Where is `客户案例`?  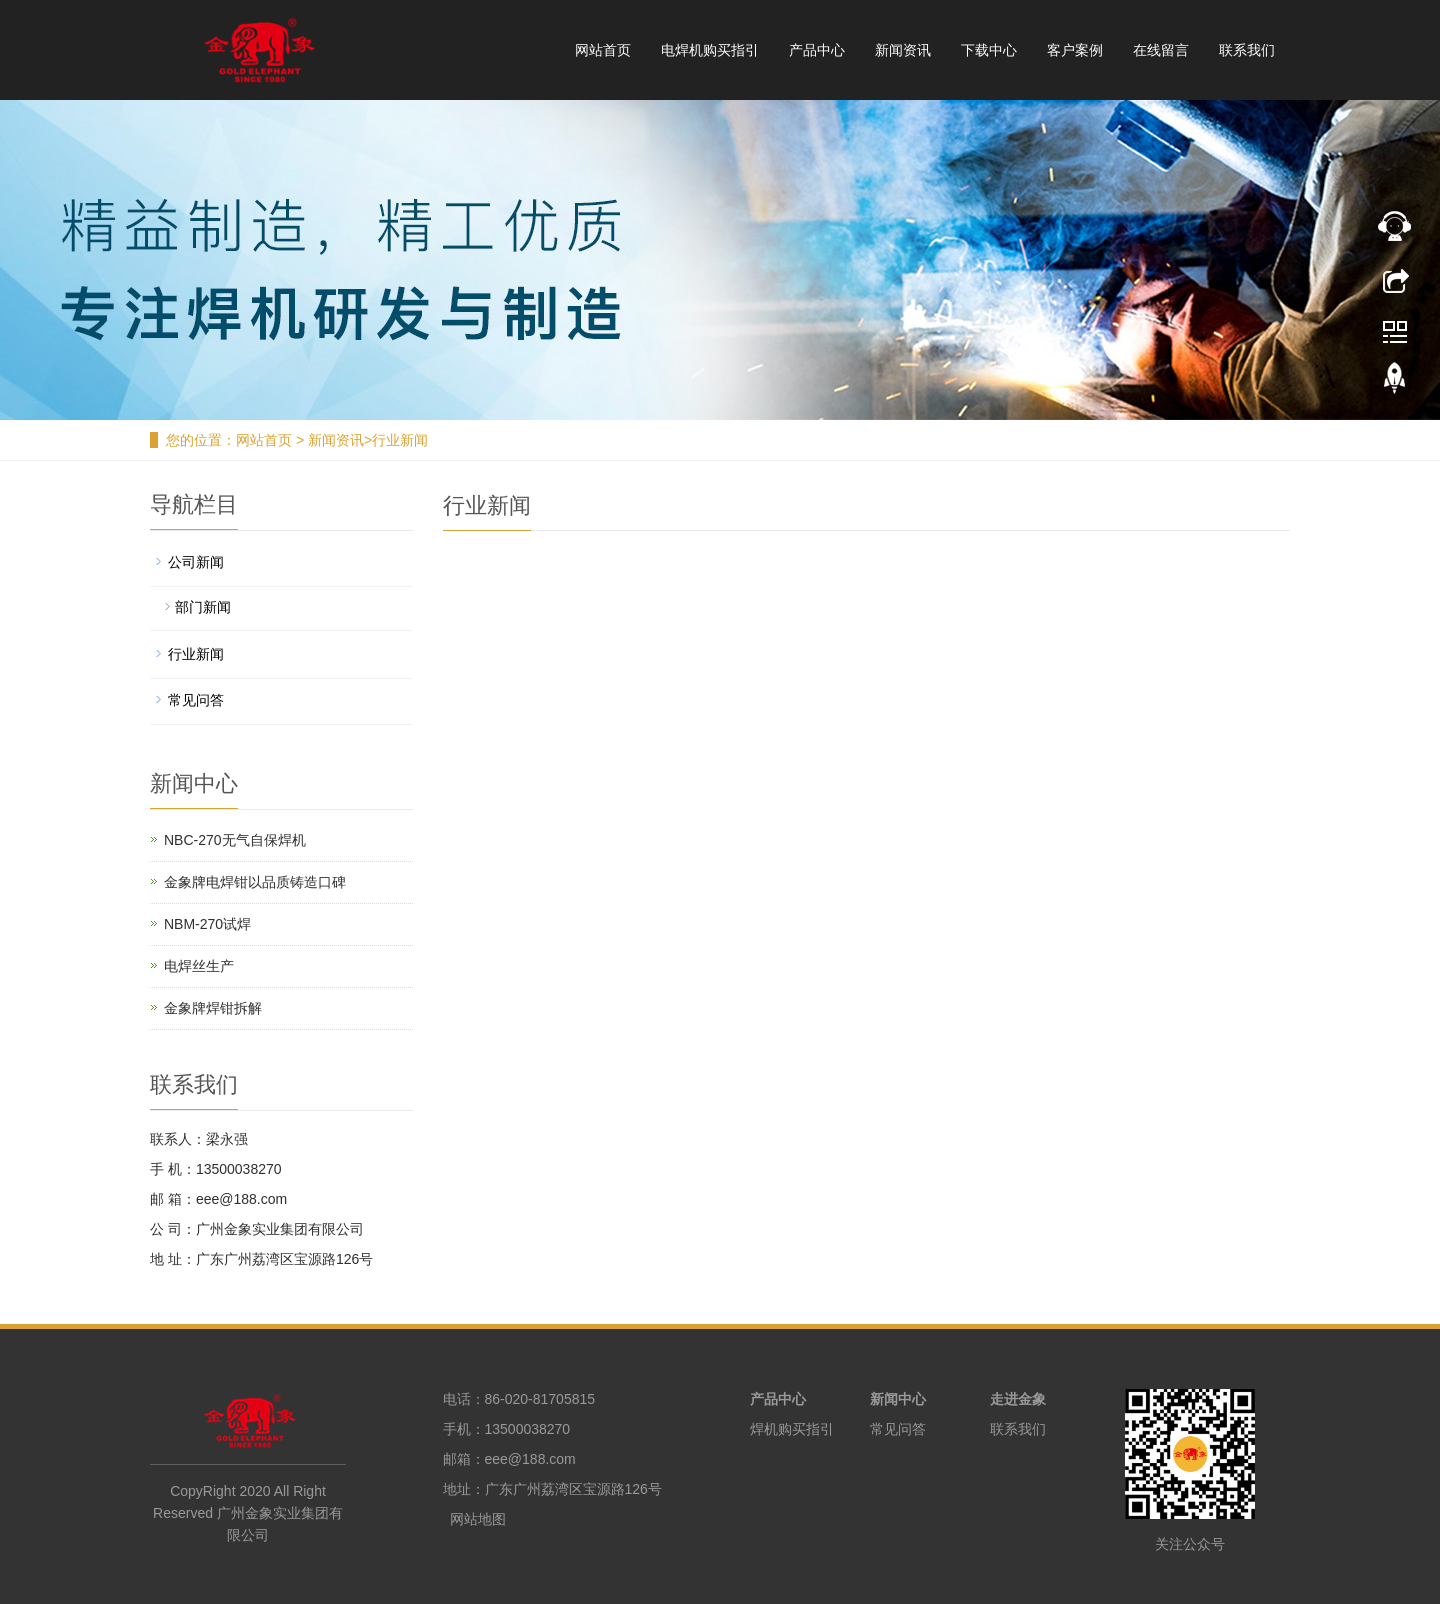
客户案例 is located at coordinates (1075, 50).